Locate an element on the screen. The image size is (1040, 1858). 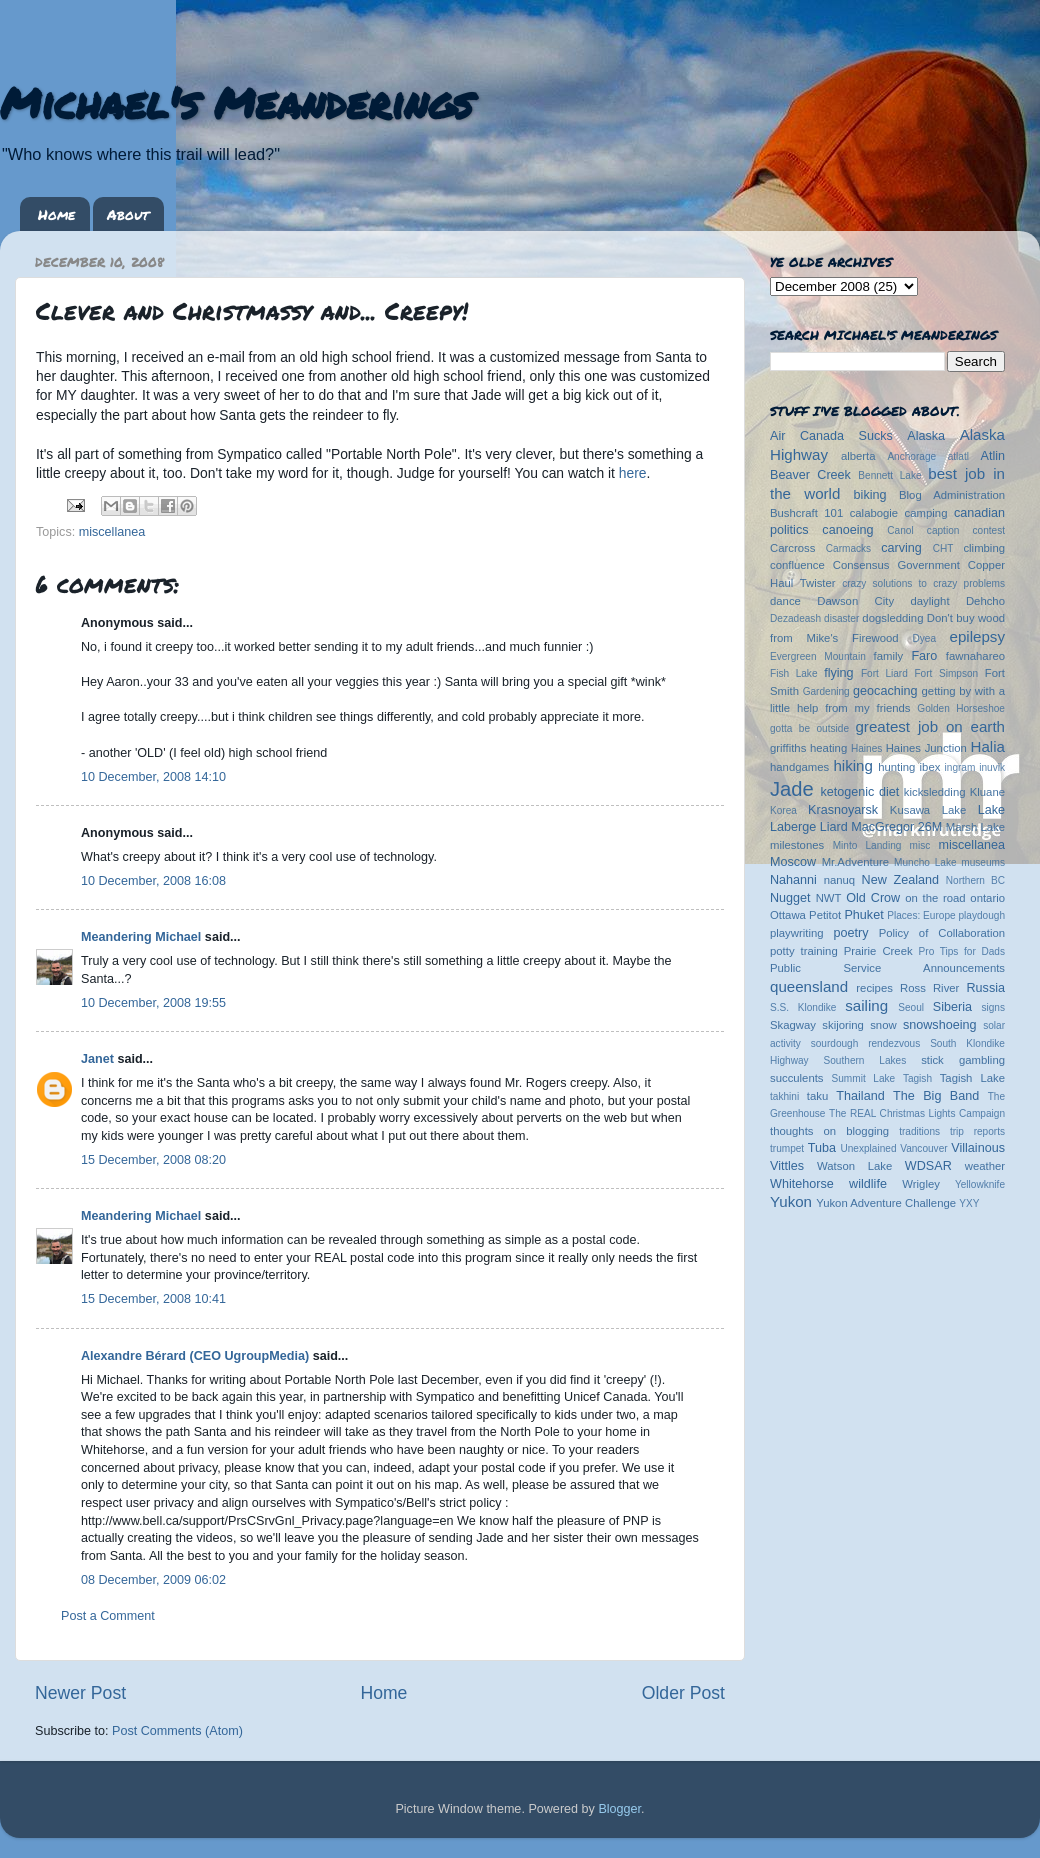
NWT is located at coordinates (829, 898).